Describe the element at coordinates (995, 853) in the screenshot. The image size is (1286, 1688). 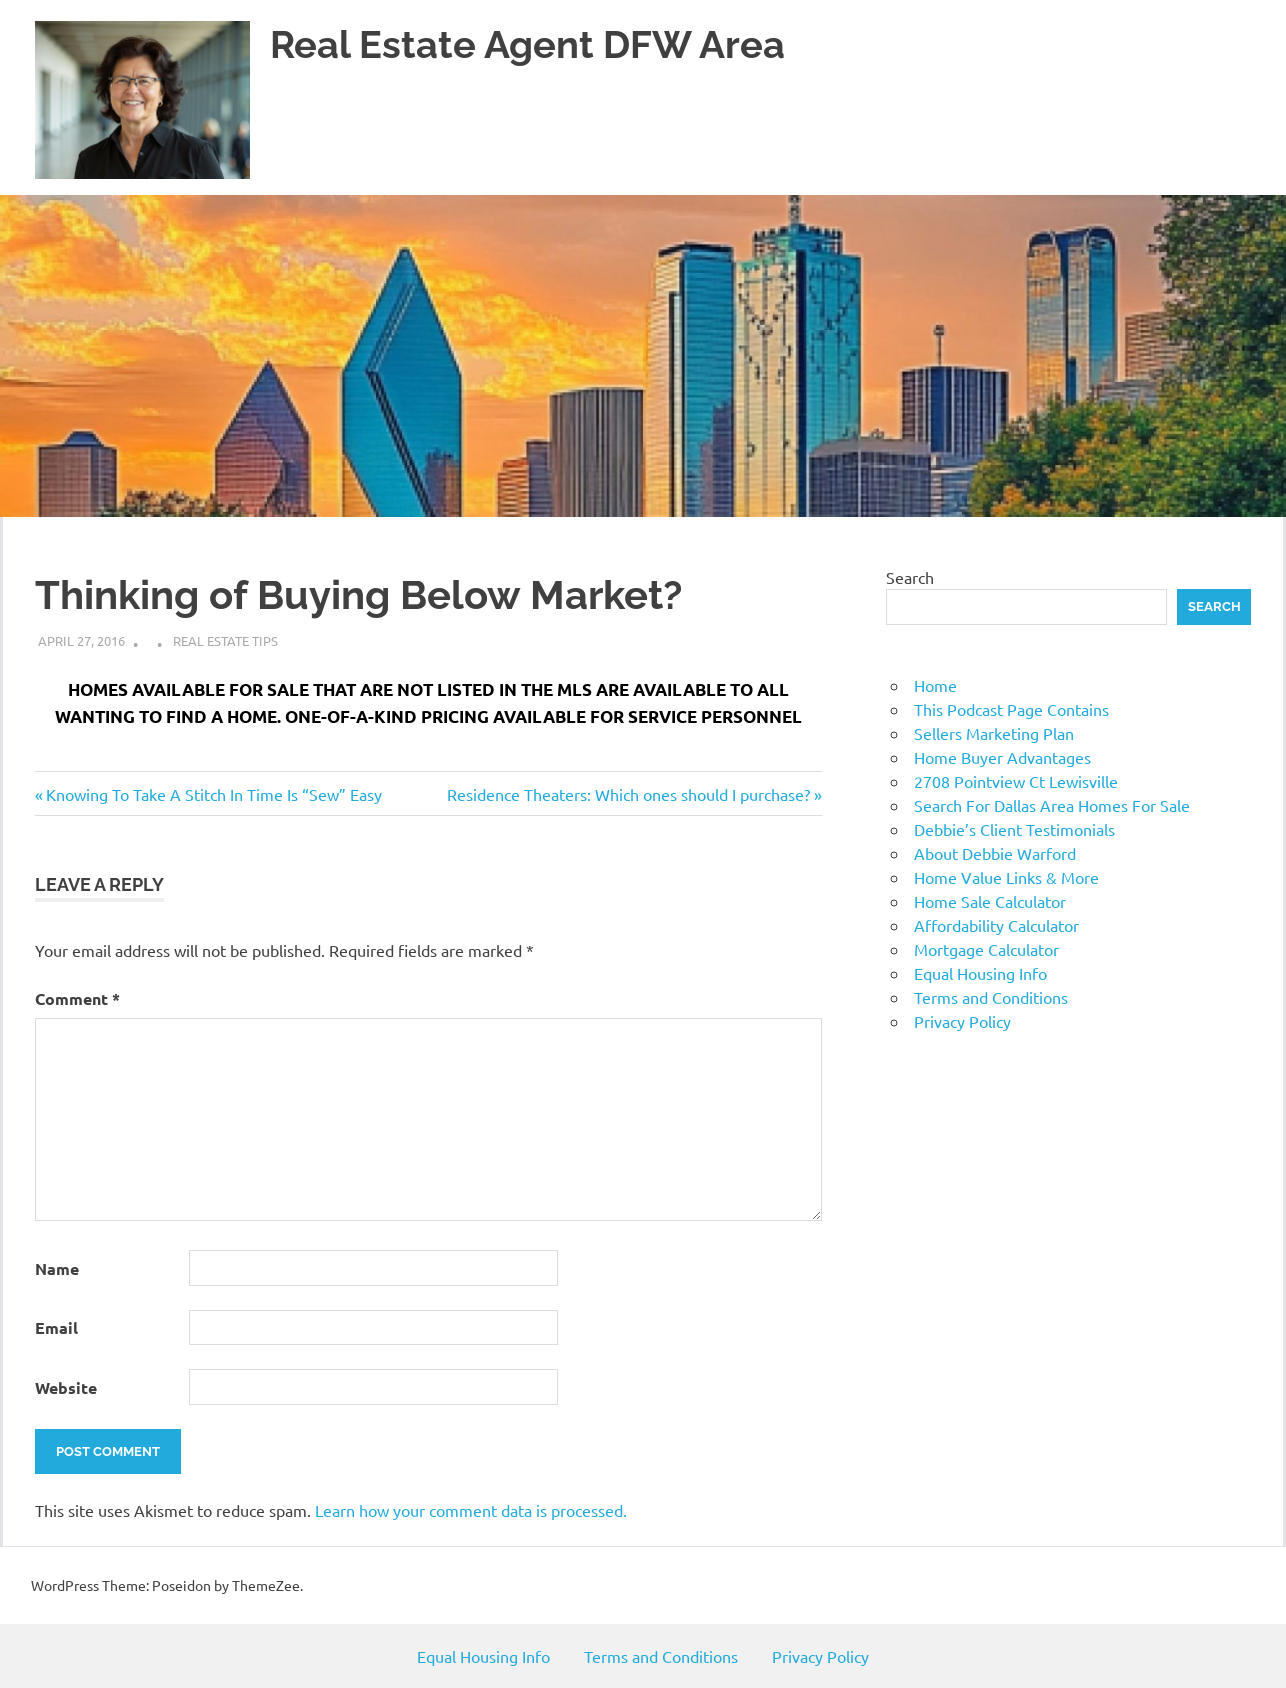
I see `About Debbie Warford` at that location.